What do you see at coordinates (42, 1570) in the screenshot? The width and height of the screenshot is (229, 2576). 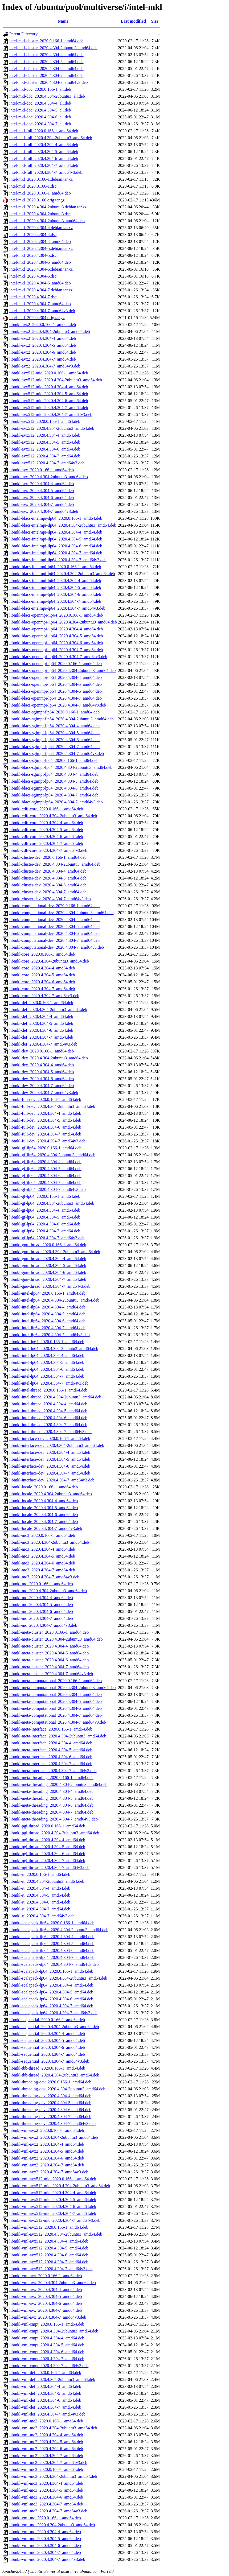 I see `libmkl-mc3_2020.4.304-7_amd64.deb` at bounding box center [42, 1570].